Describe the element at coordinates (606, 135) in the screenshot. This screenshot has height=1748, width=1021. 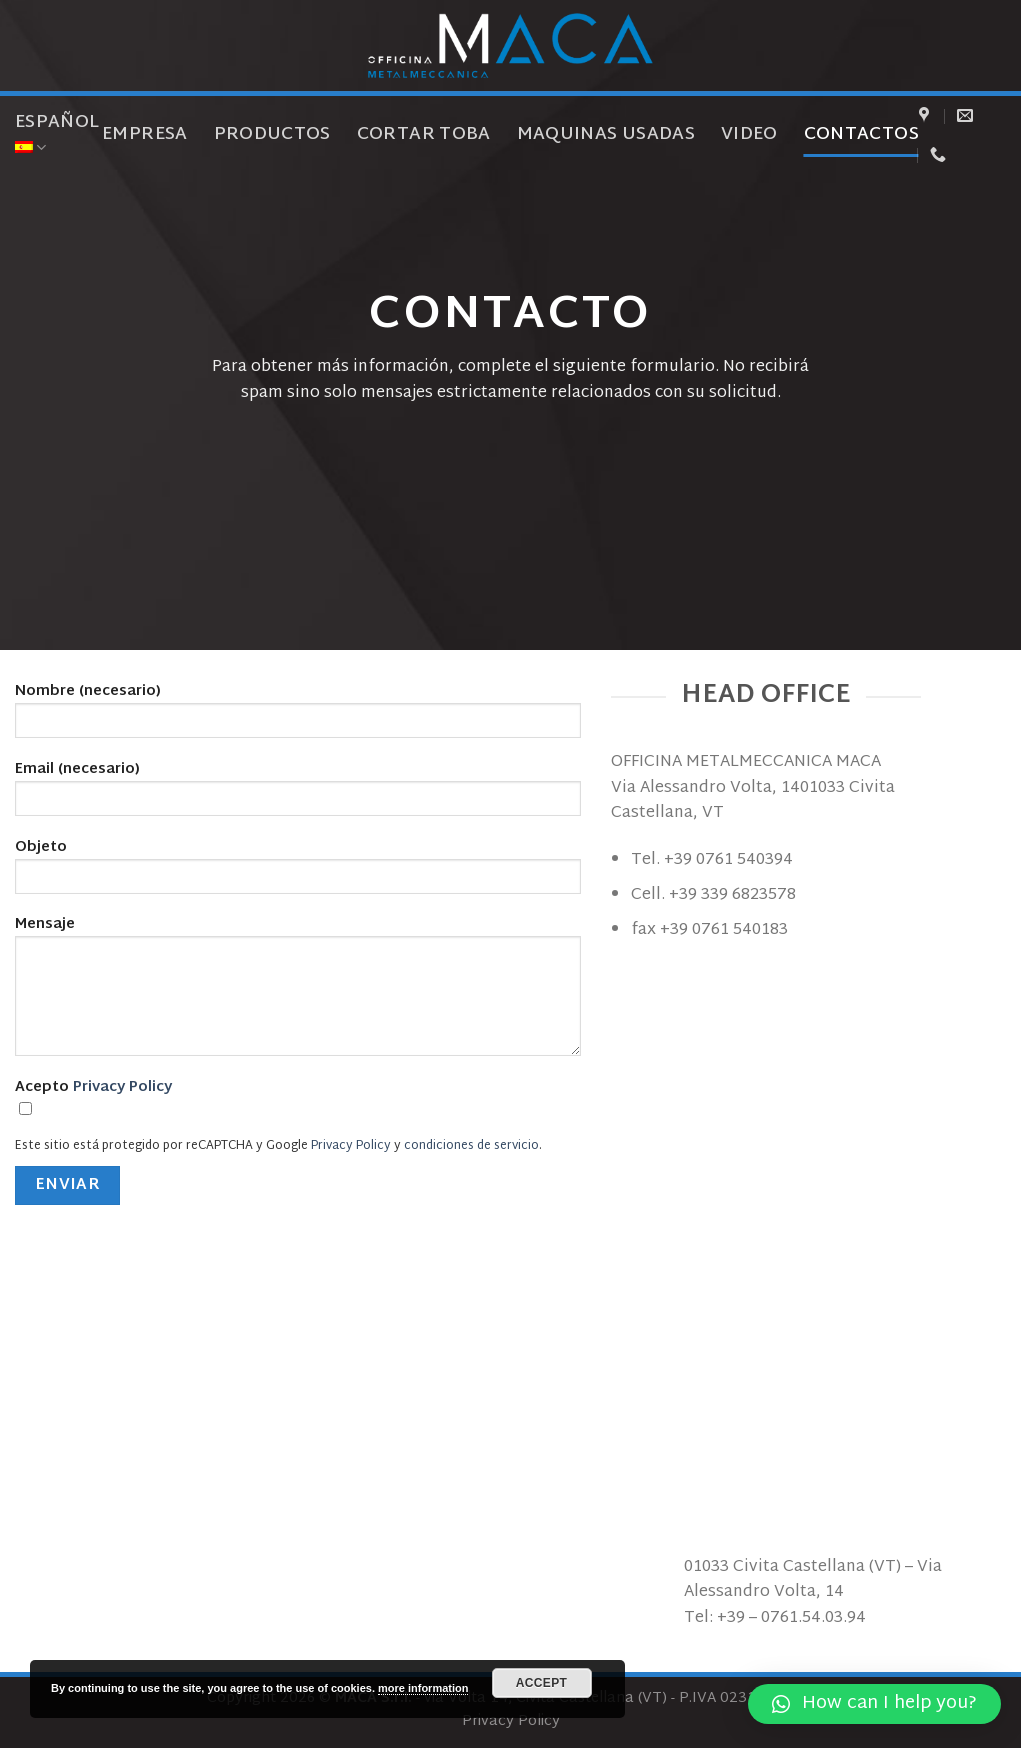
I see `Maquinas usadas` at that location.